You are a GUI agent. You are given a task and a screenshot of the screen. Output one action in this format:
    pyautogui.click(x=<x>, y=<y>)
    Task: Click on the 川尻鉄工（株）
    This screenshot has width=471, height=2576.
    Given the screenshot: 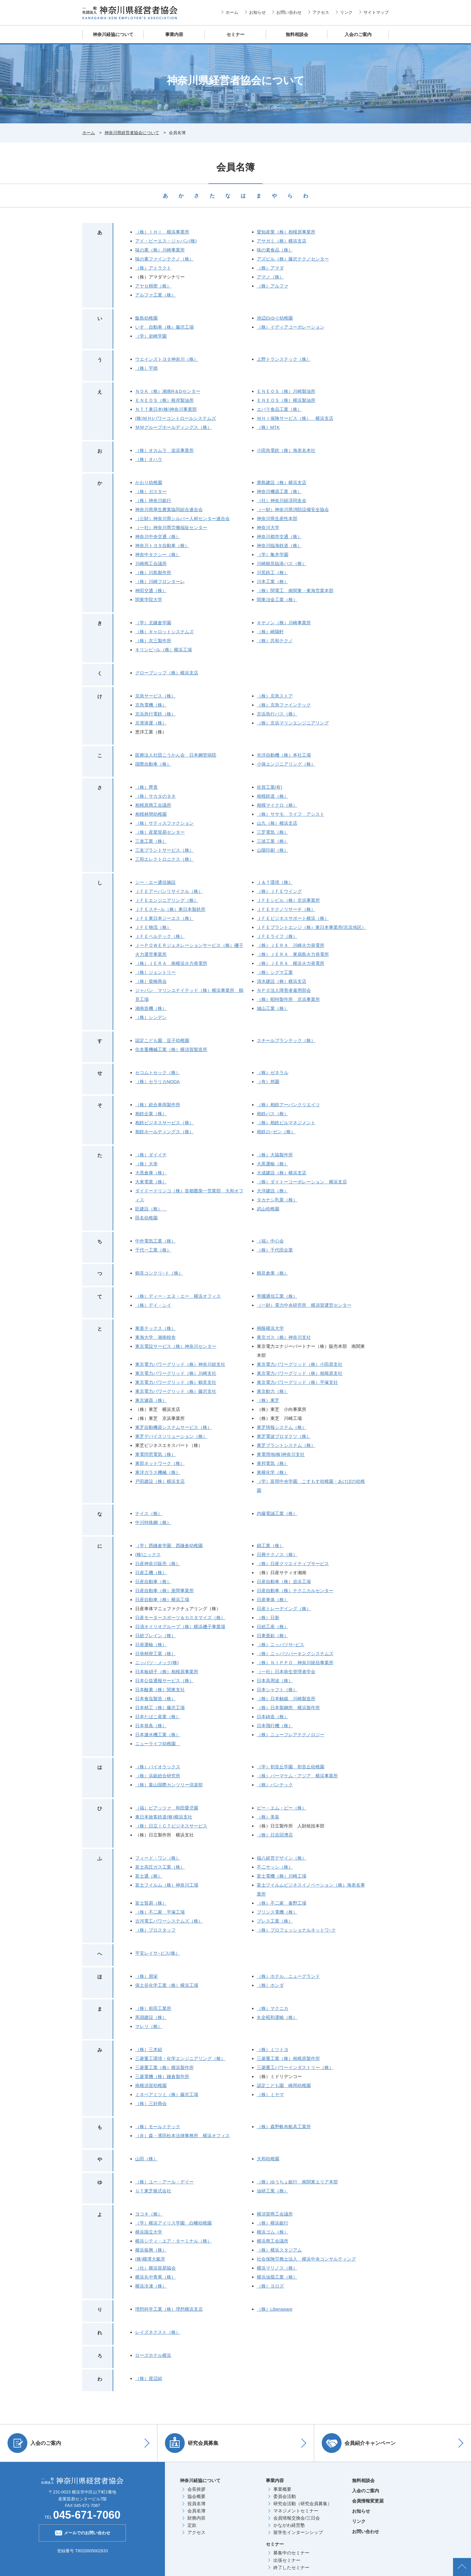 What is the action you would take?
    pyautogui.click(x=272, y=572)
    